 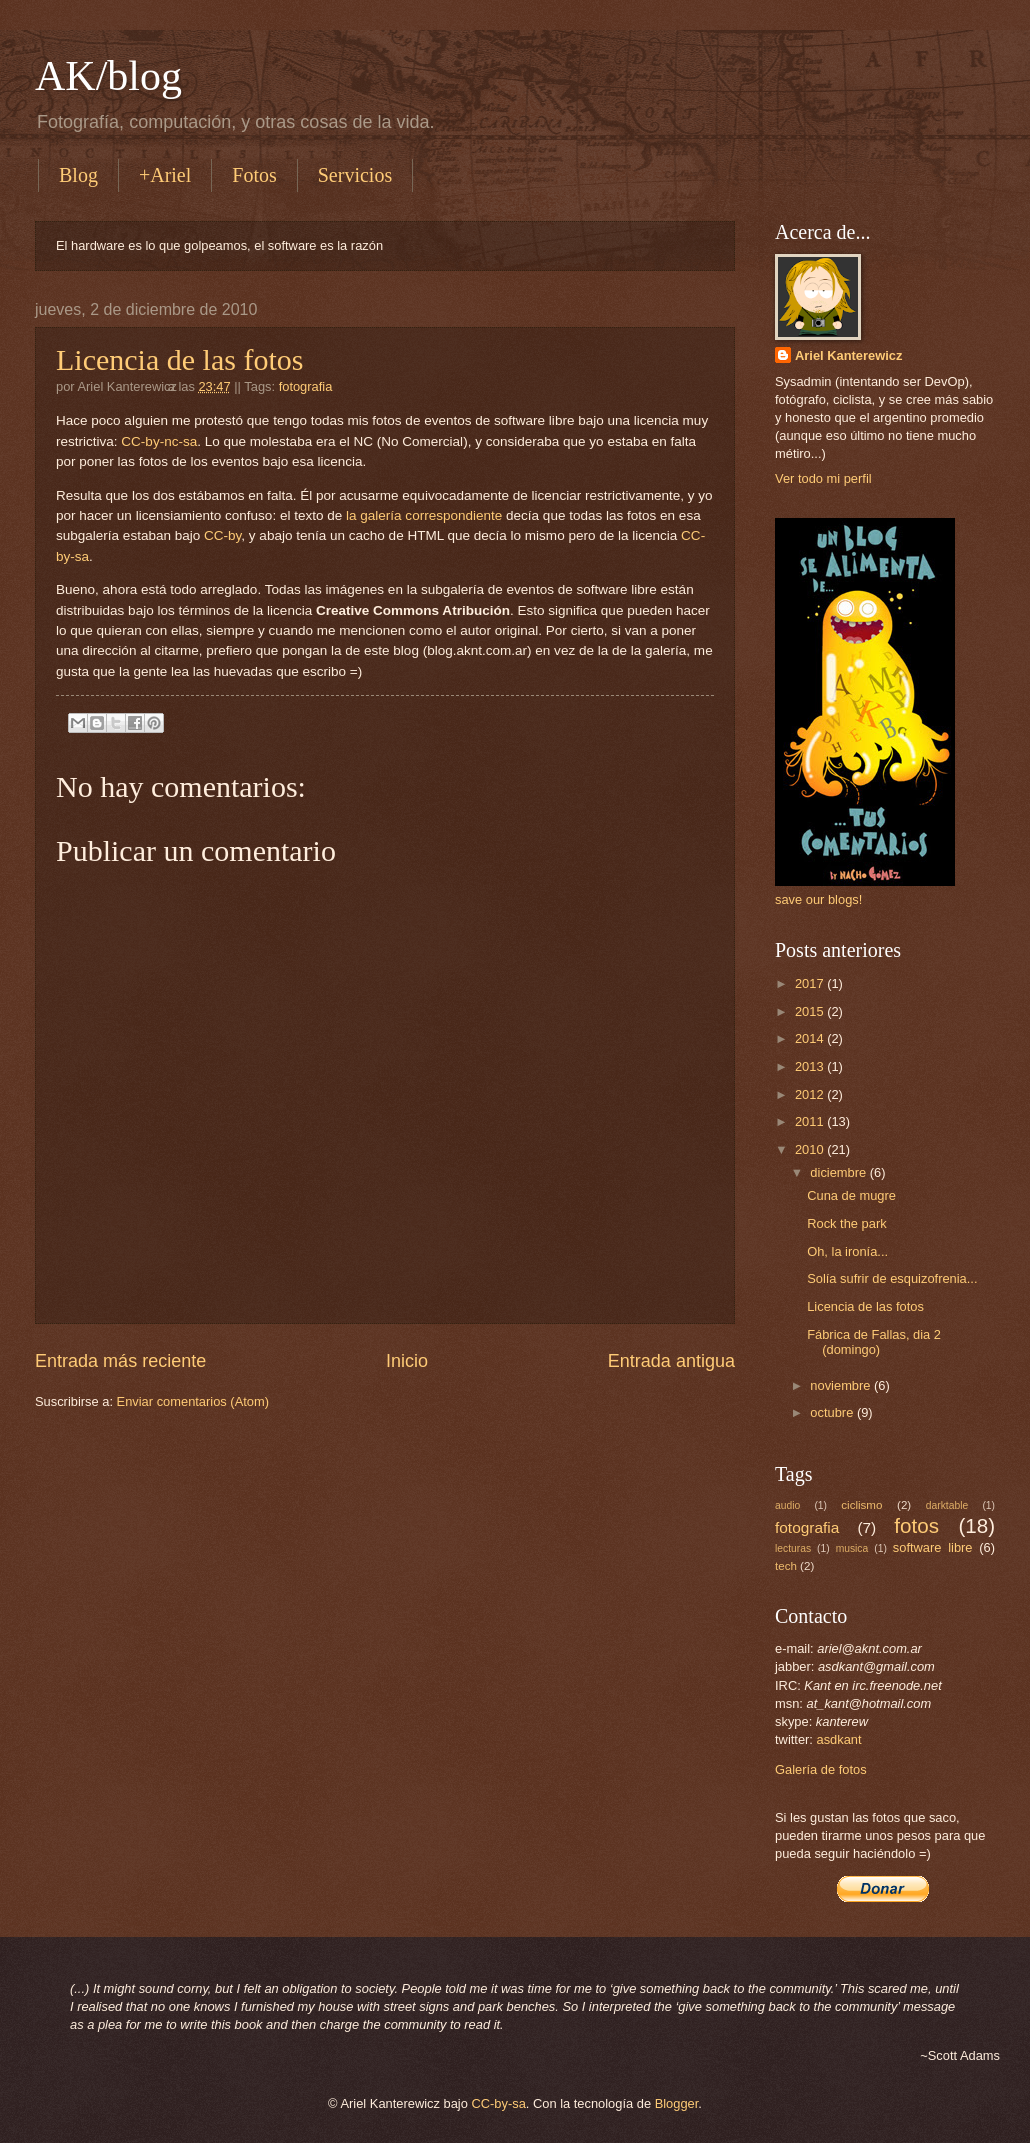 I want to click on musica, so click(x=852, y=1548).